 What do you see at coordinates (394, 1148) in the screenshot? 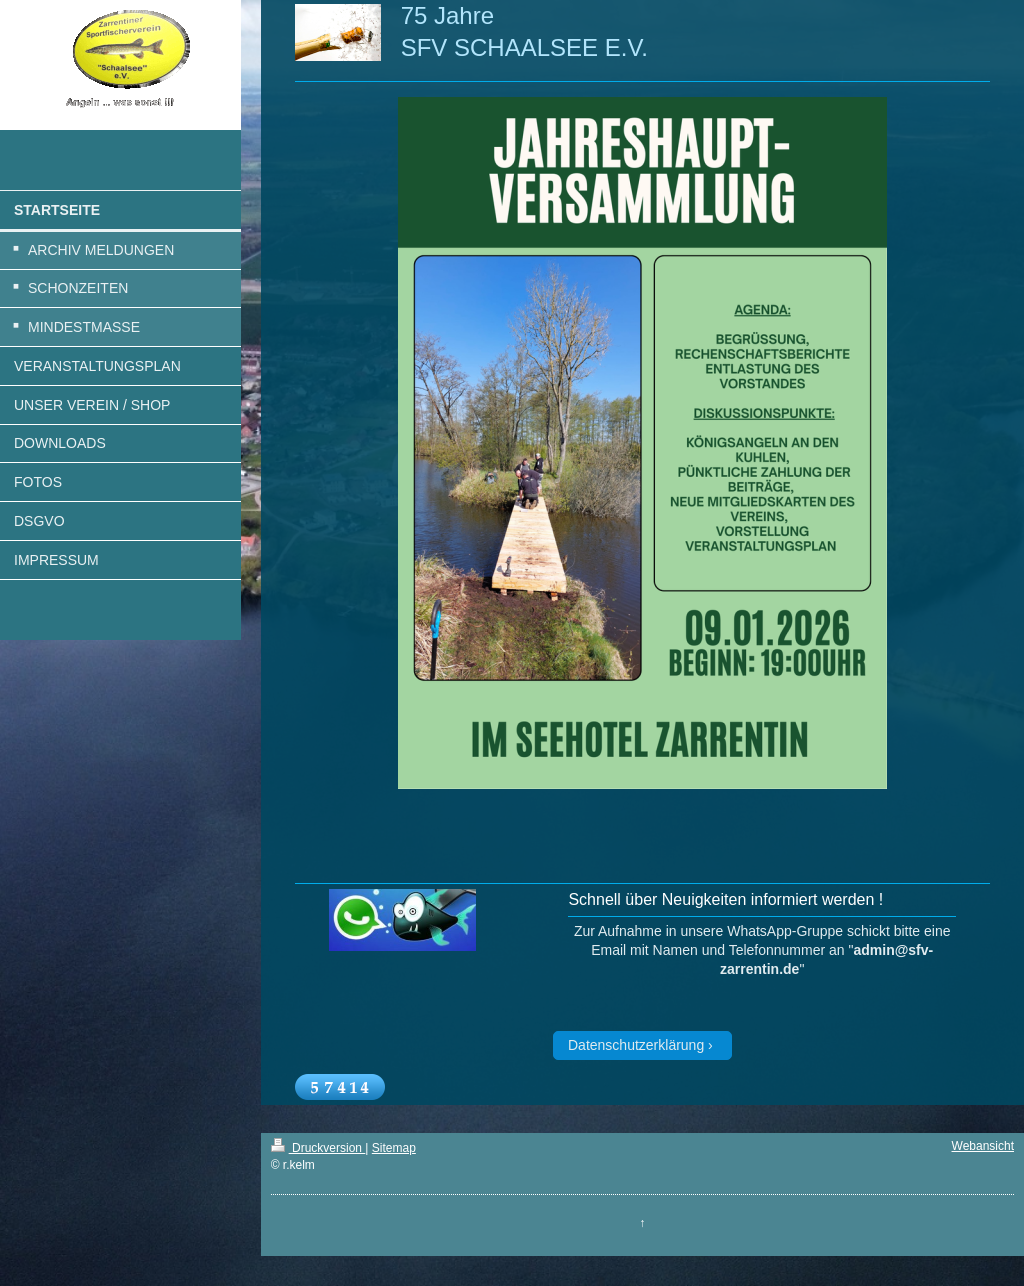
I see `Sitemap` at bounding box center [394, 1148].